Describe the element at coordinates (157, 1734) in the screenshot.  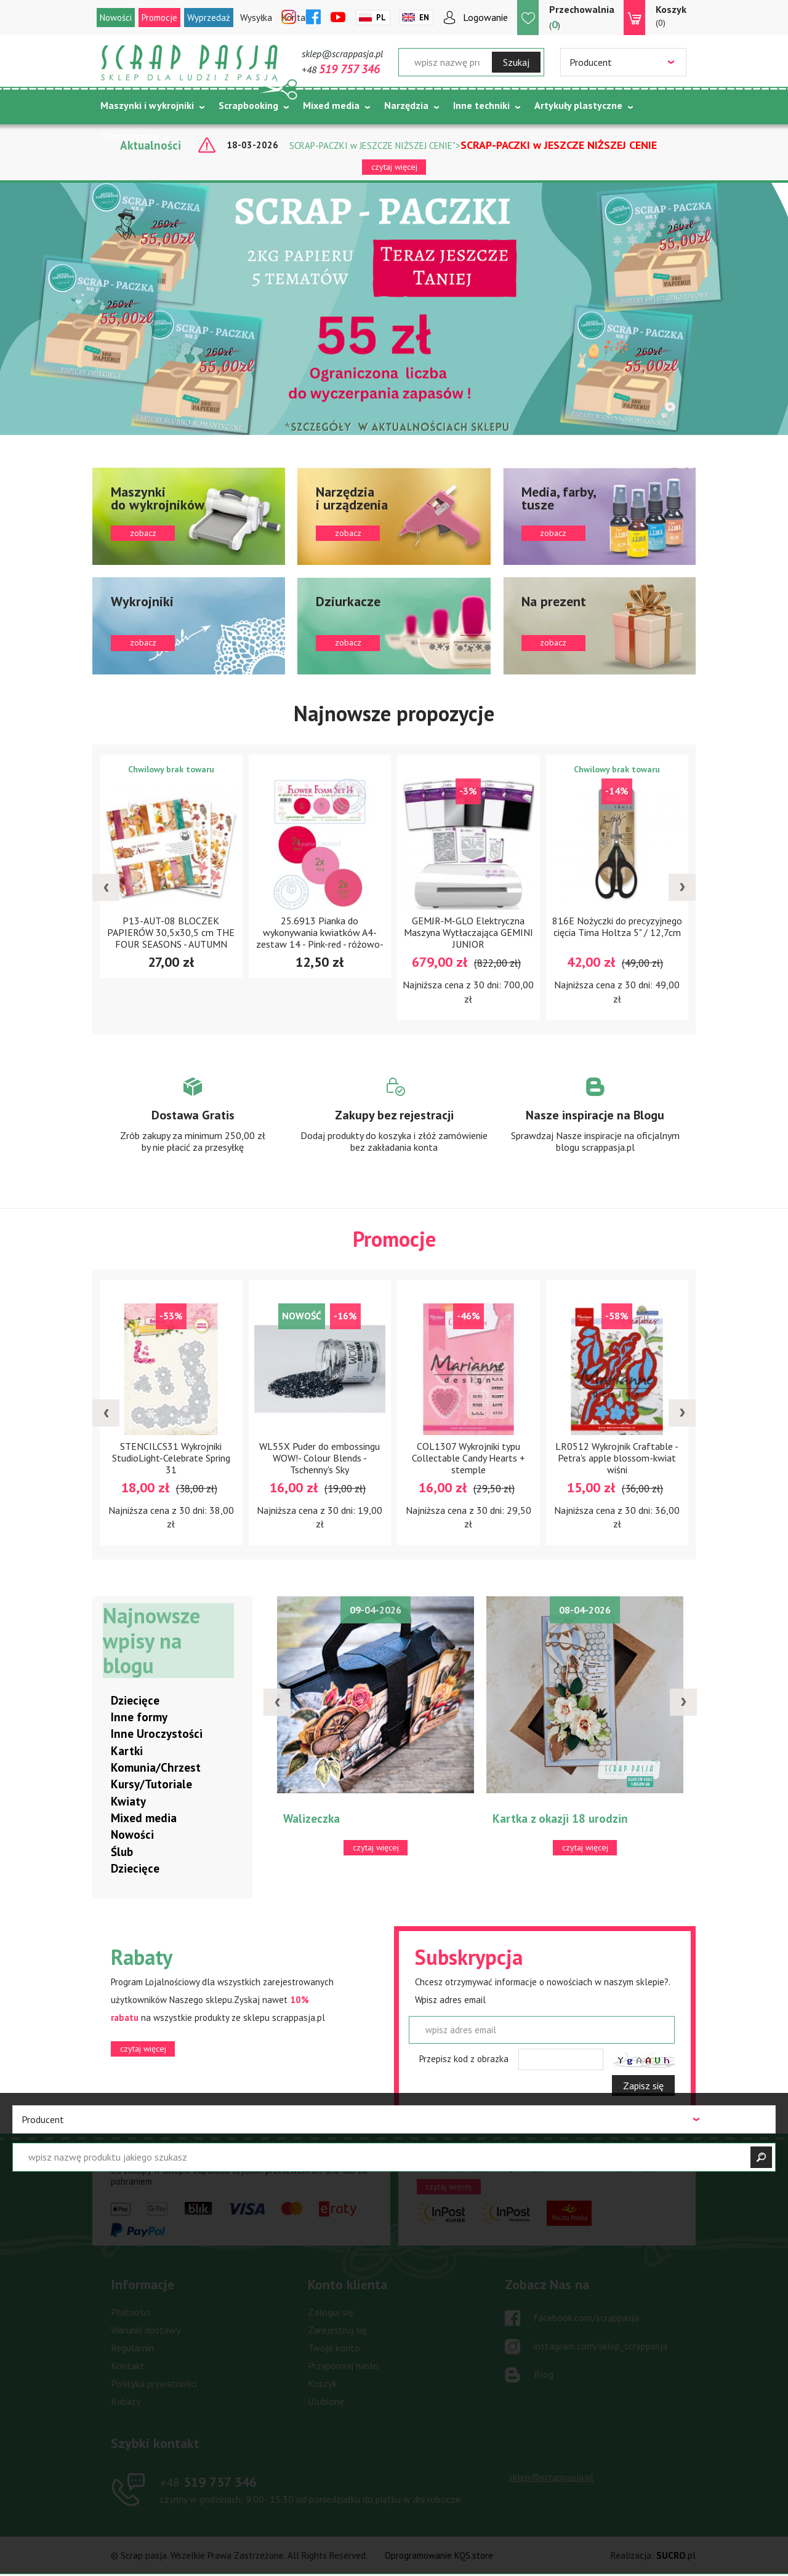
I see `Inne Uroczystości` at that location.